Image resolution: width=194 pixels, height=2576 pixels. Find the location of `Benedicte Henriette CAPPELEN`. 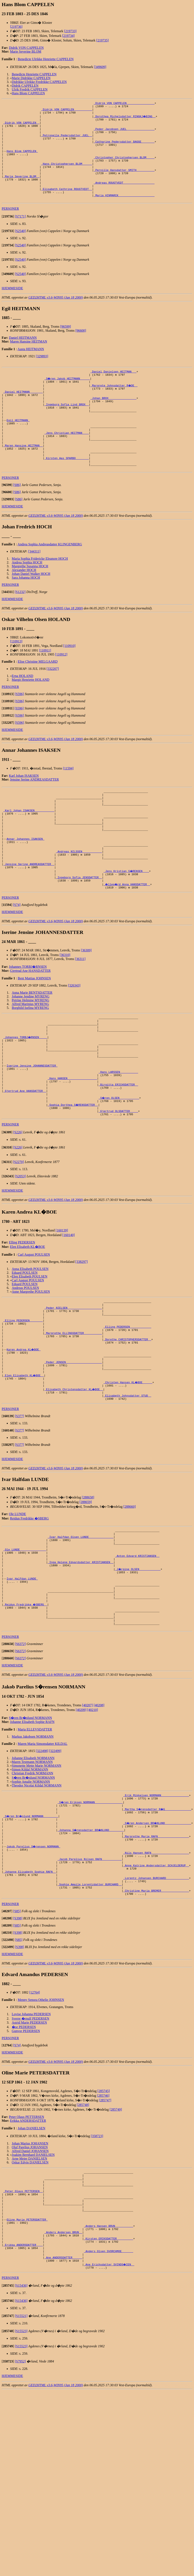

Benedicte Henriette CAPPELEN is located at coordinates (34, 74).